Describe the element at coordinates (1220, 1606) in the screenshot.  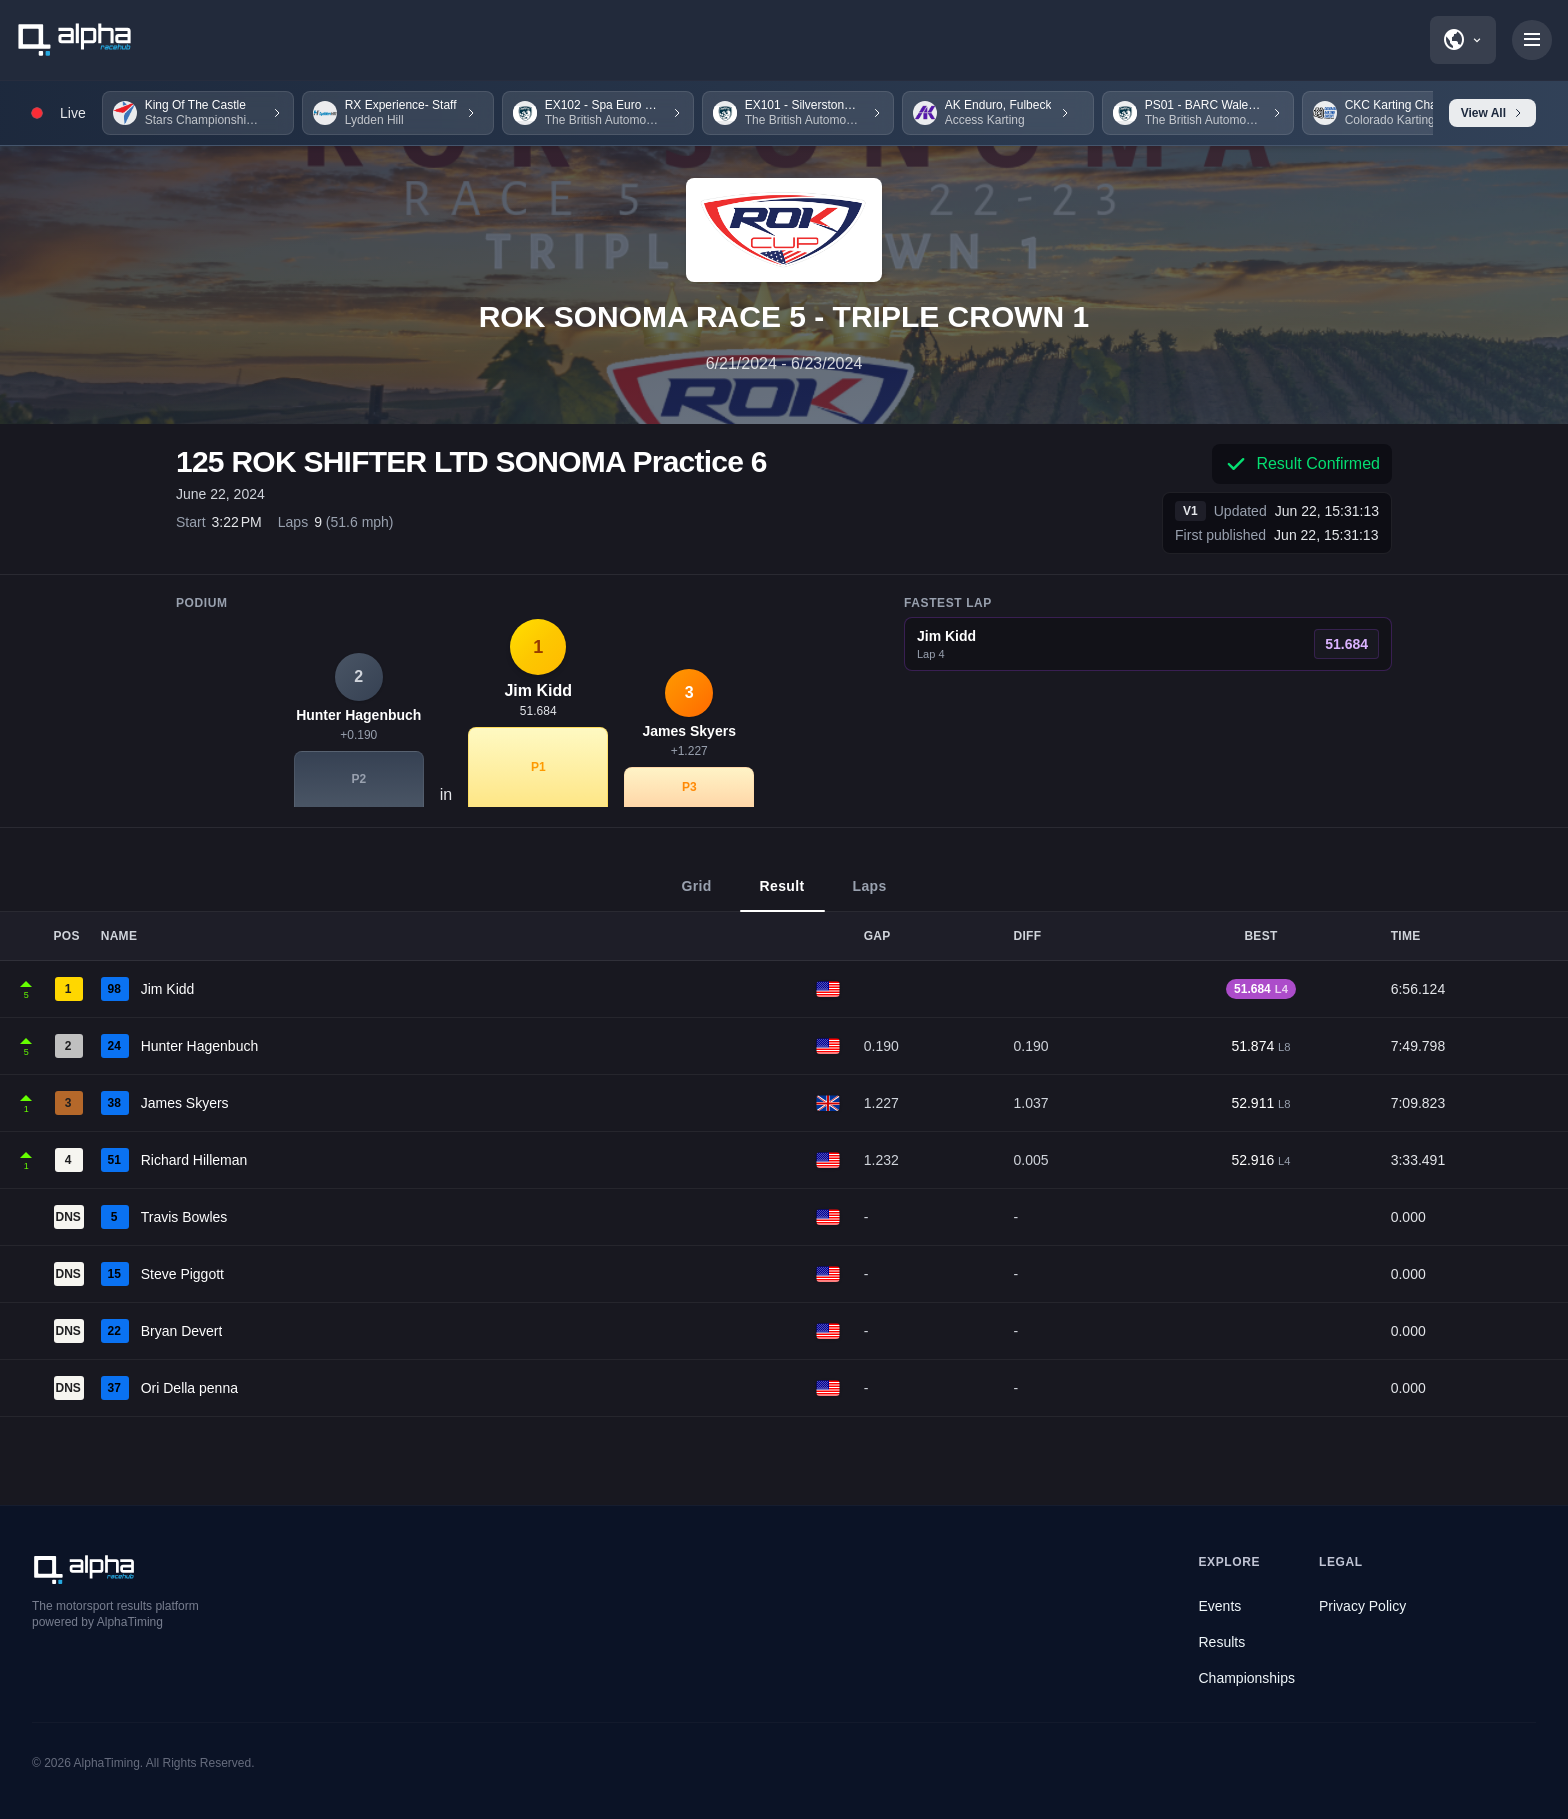
I see `Events` at that location.